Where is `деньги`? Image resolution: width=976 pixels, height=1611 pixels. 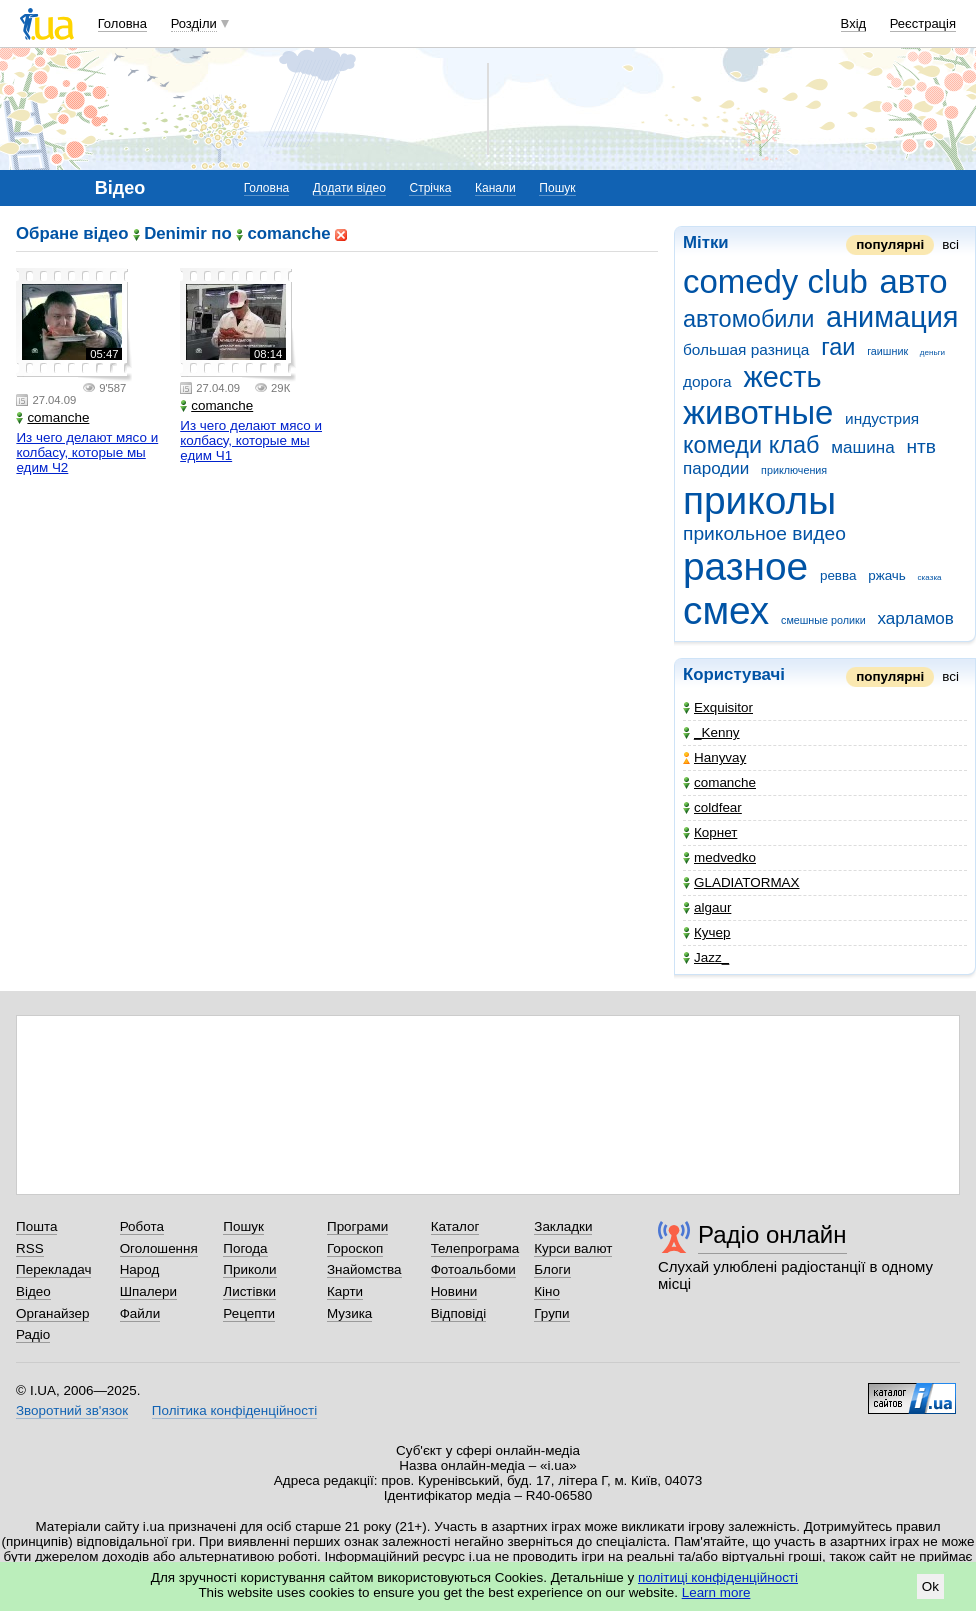 деньги is located at coordinates (932, 352).